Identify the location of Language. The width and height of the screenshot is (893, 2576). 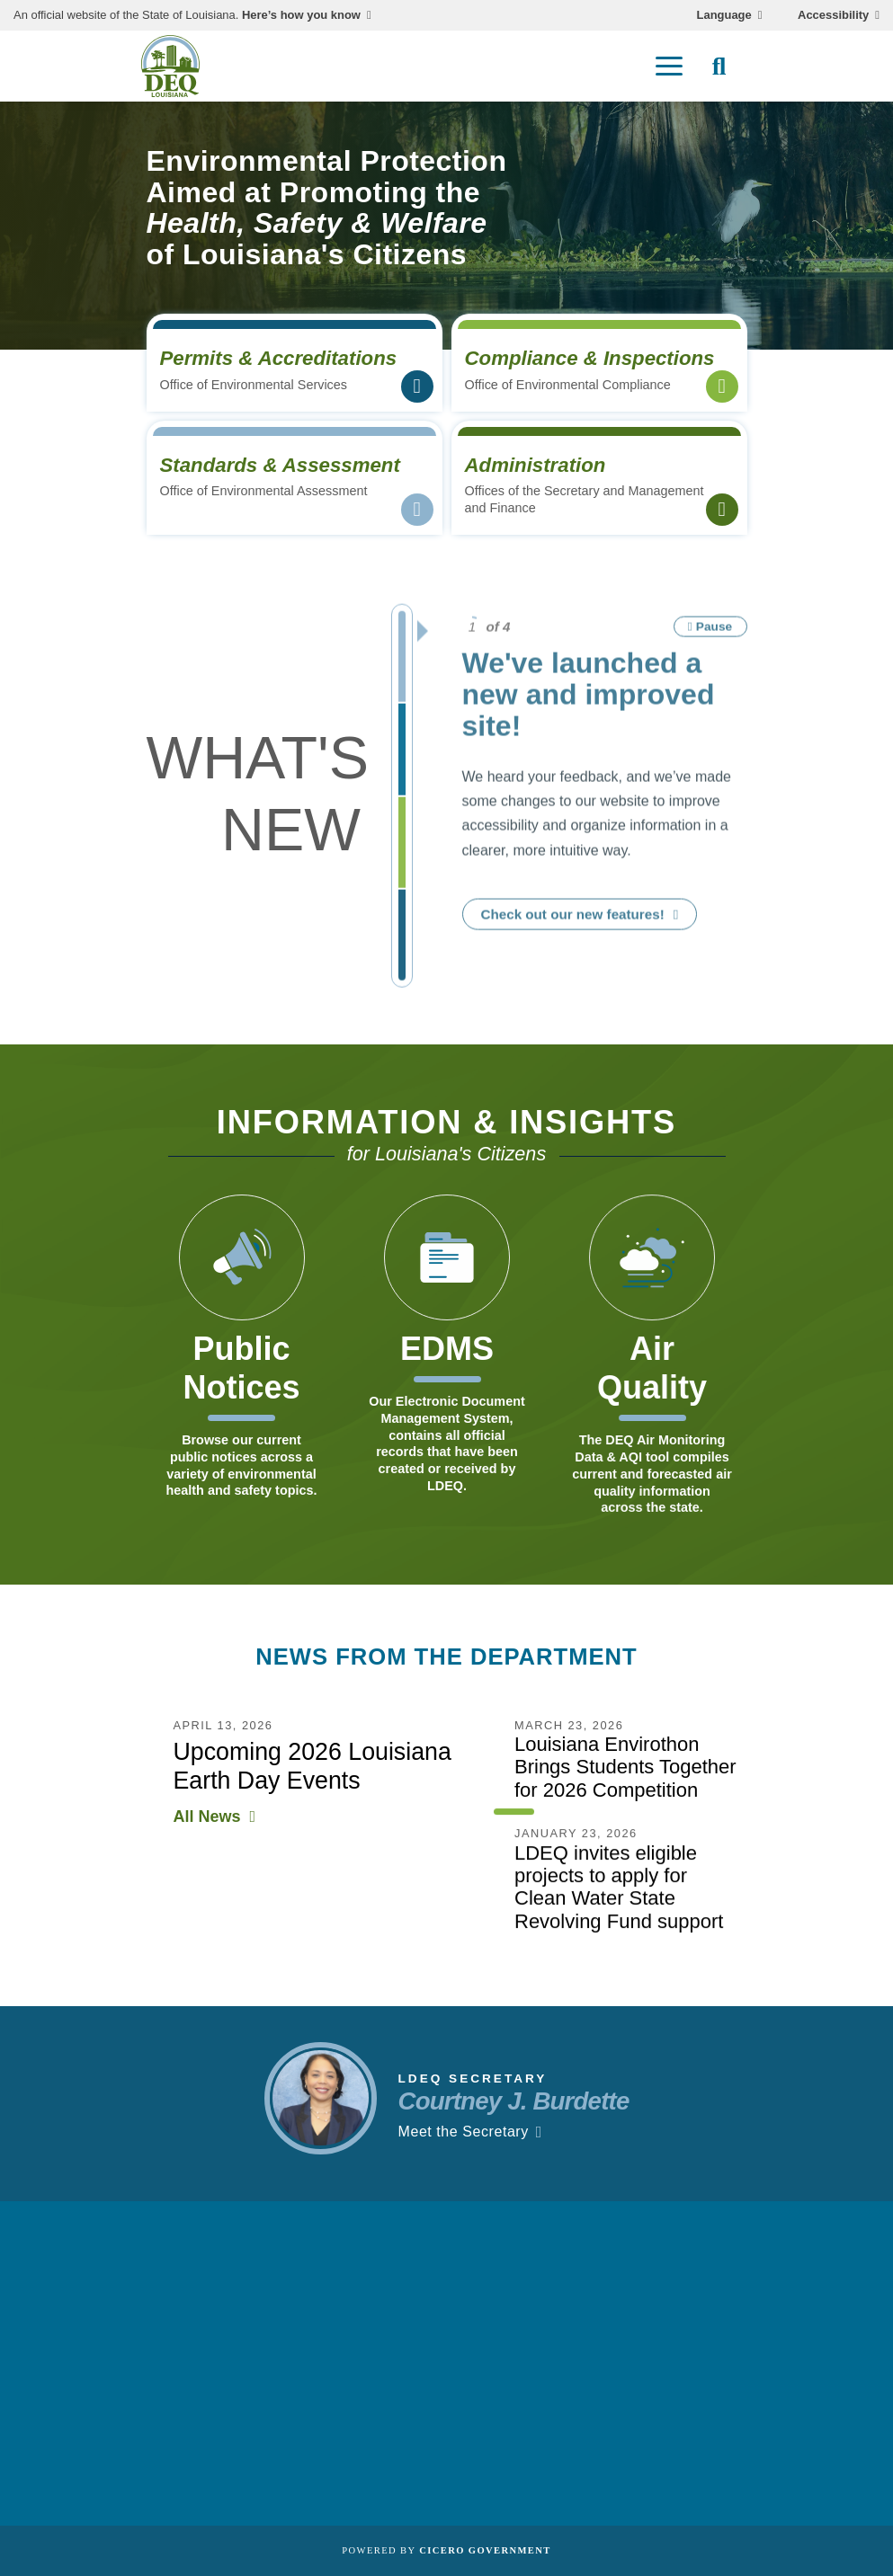
(724, 15).